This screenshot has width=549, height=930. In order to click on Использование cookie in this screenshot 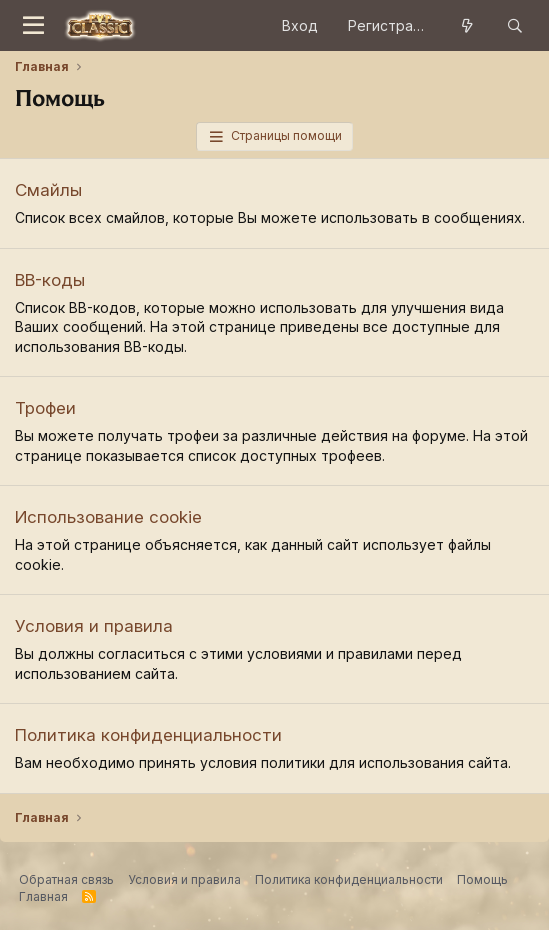, I will do `click(108, 517)`.